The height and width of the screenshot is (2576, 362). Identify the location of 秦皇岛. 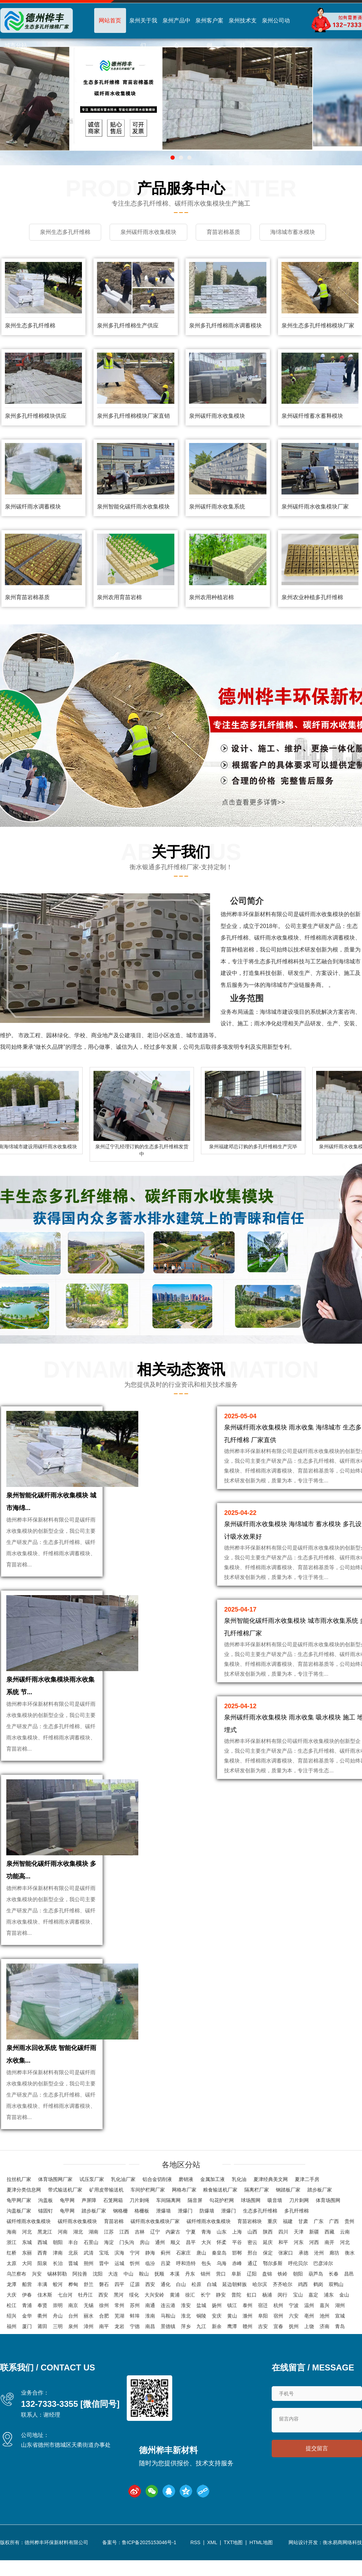
(219, 2253).